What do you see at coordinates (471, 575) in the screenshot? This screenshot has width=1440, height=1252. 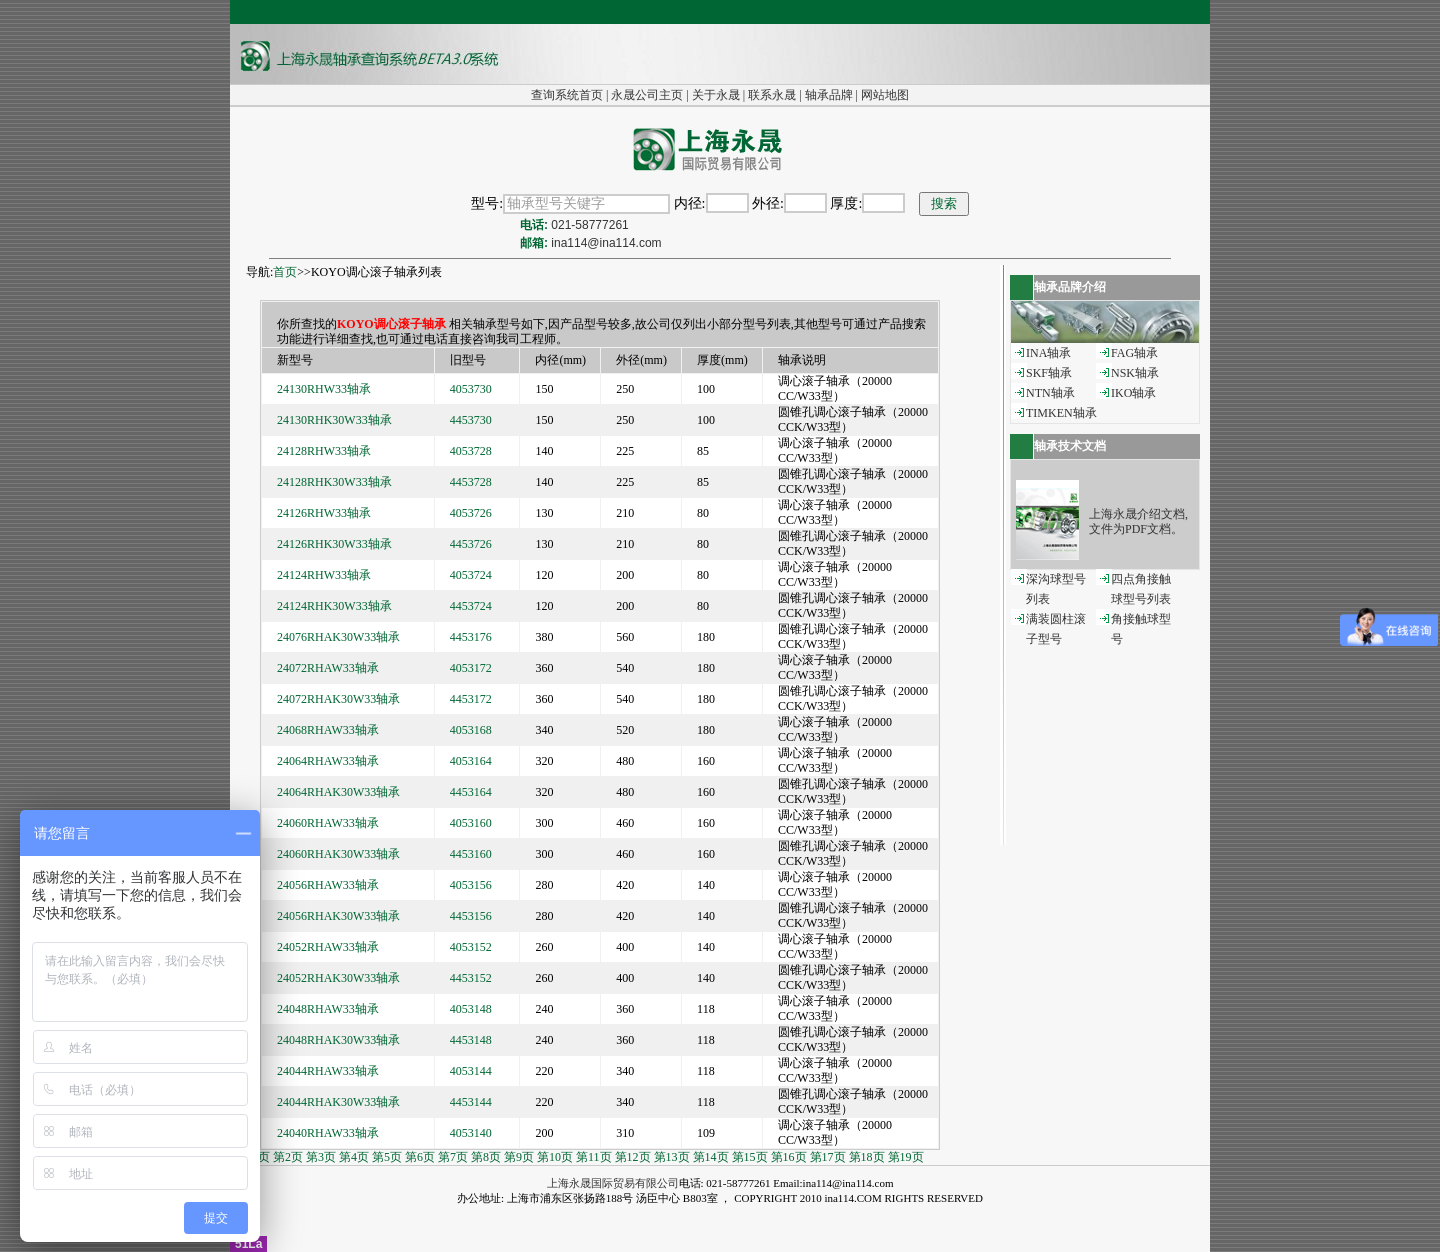 I see `4053724` at bounding box center [471, 575].